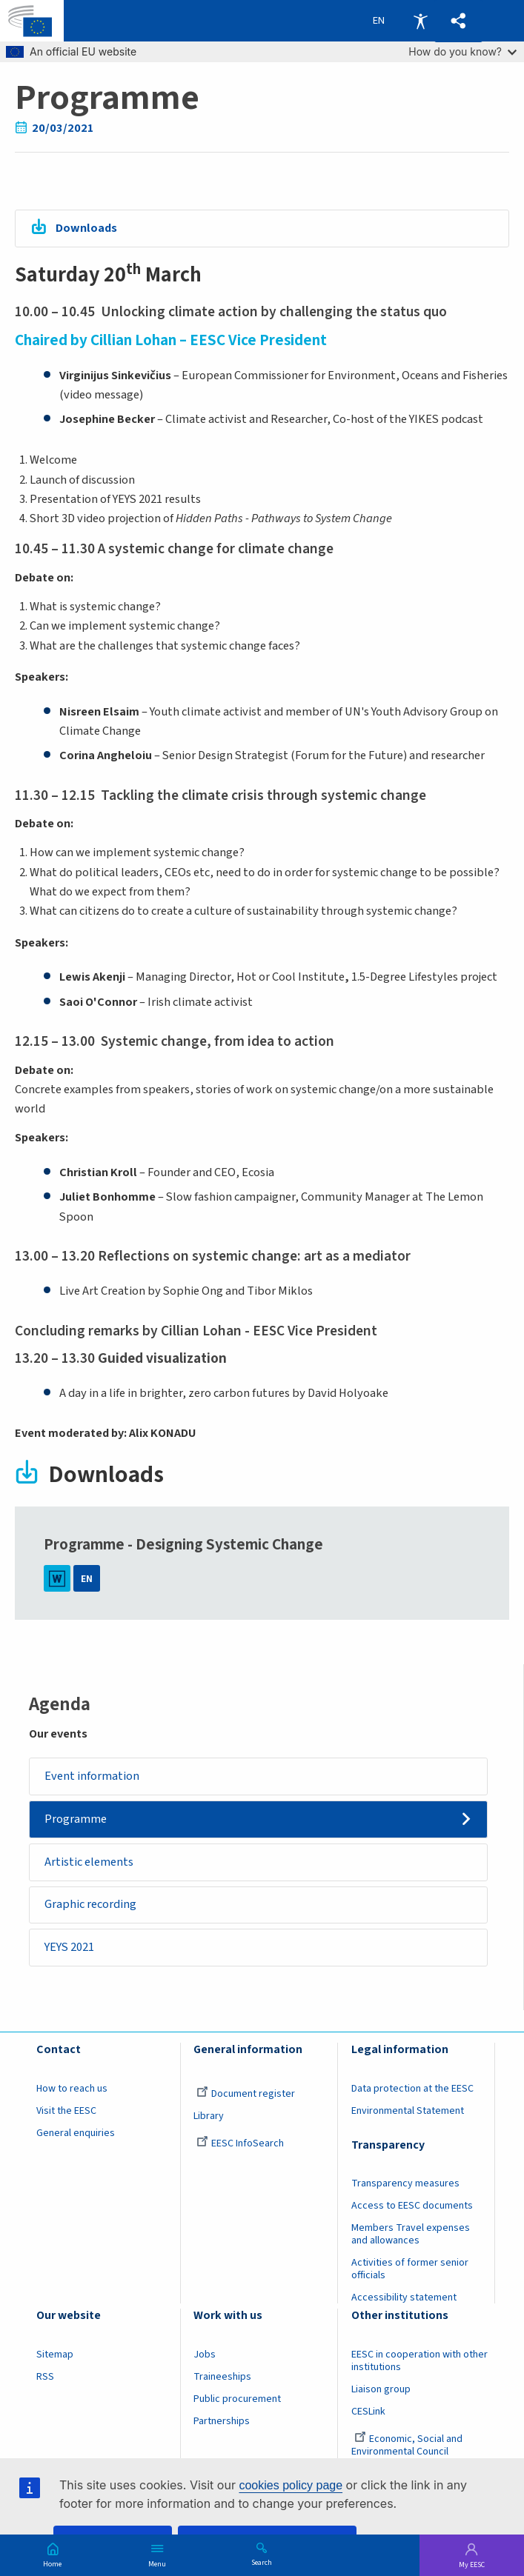 This screenshot has width=524, height=2576. I want to click on Activities of former senior officials, so click(409, 2269).